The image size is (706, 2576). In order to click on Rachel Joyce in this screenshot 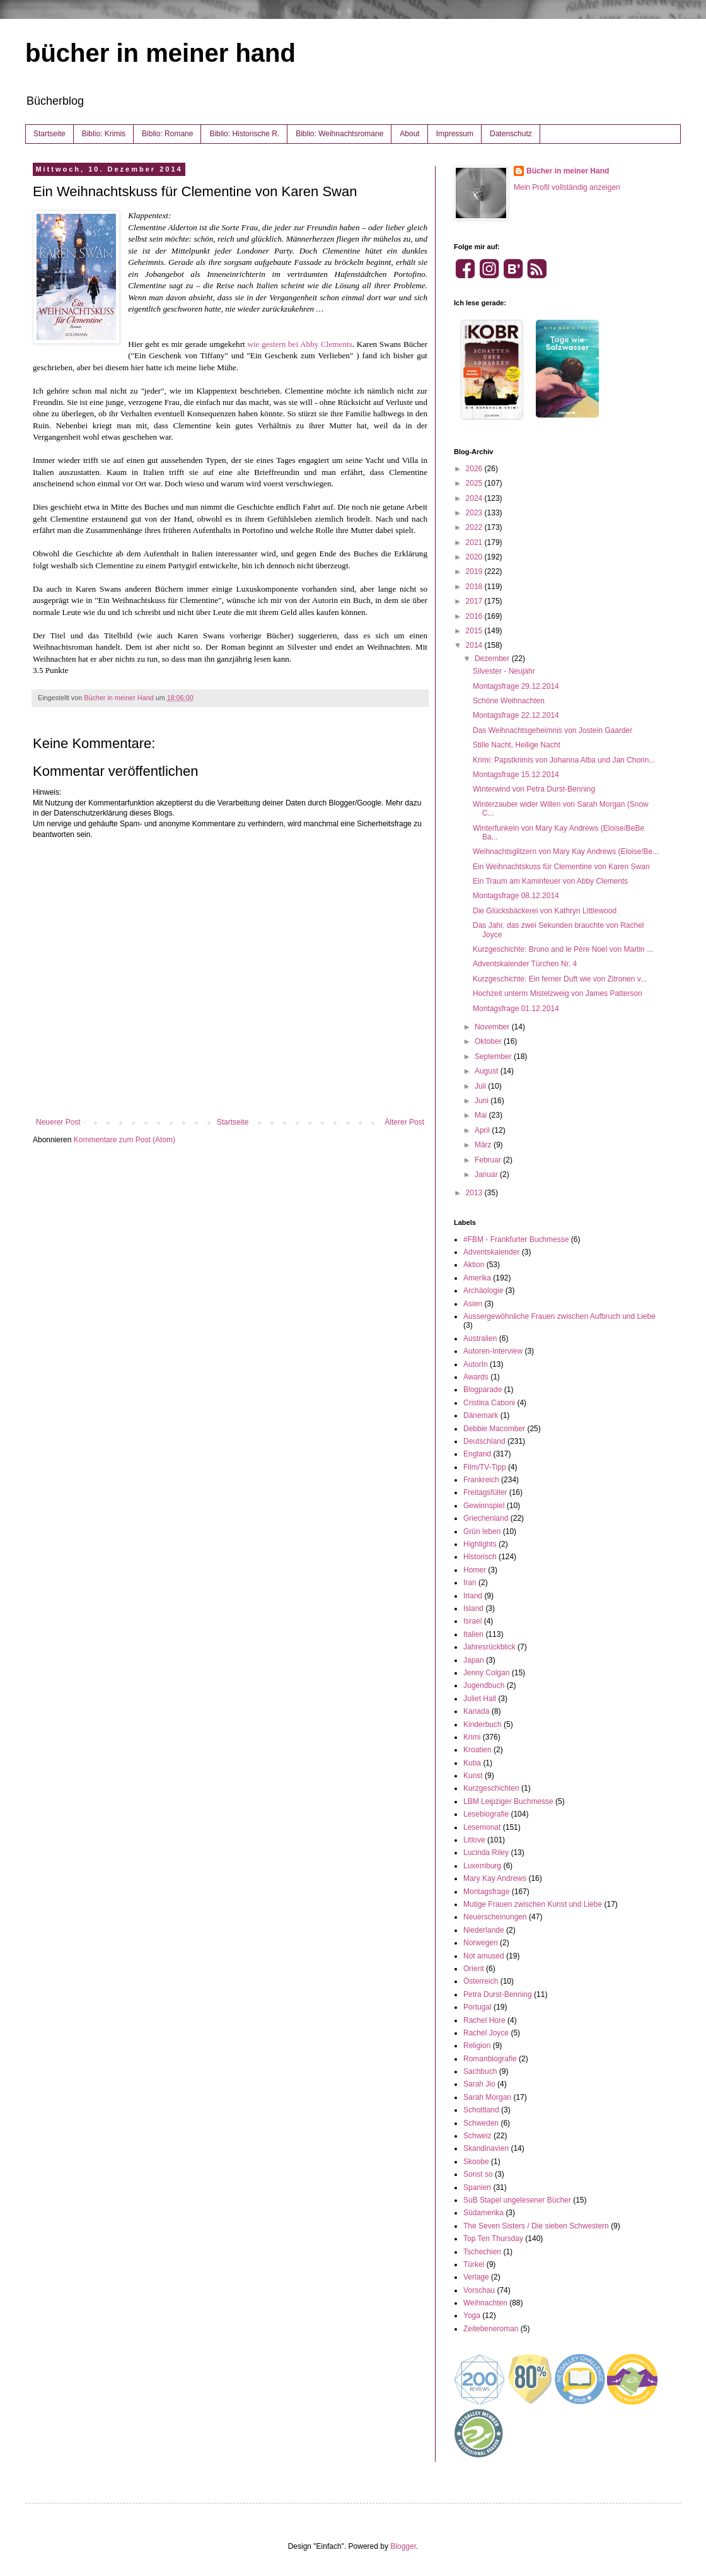, I will do `click(486, 2033)`.